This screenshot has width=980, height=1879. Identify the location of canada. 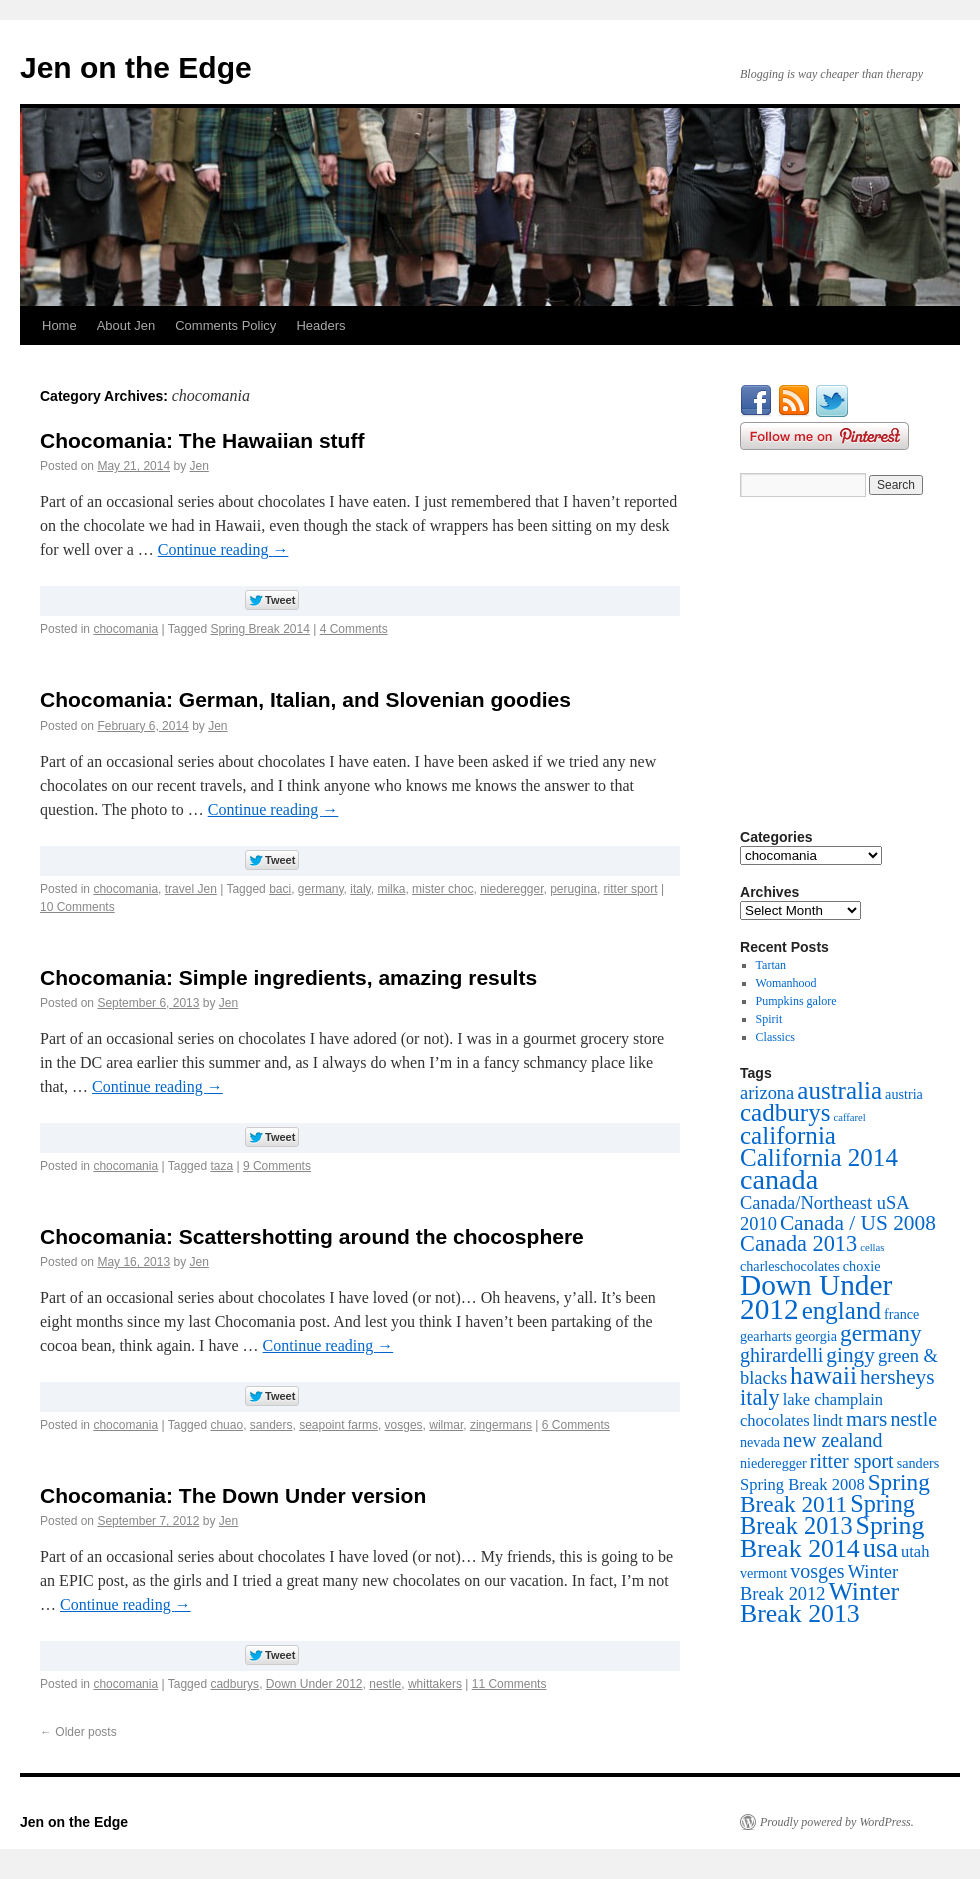
(779, 1179).